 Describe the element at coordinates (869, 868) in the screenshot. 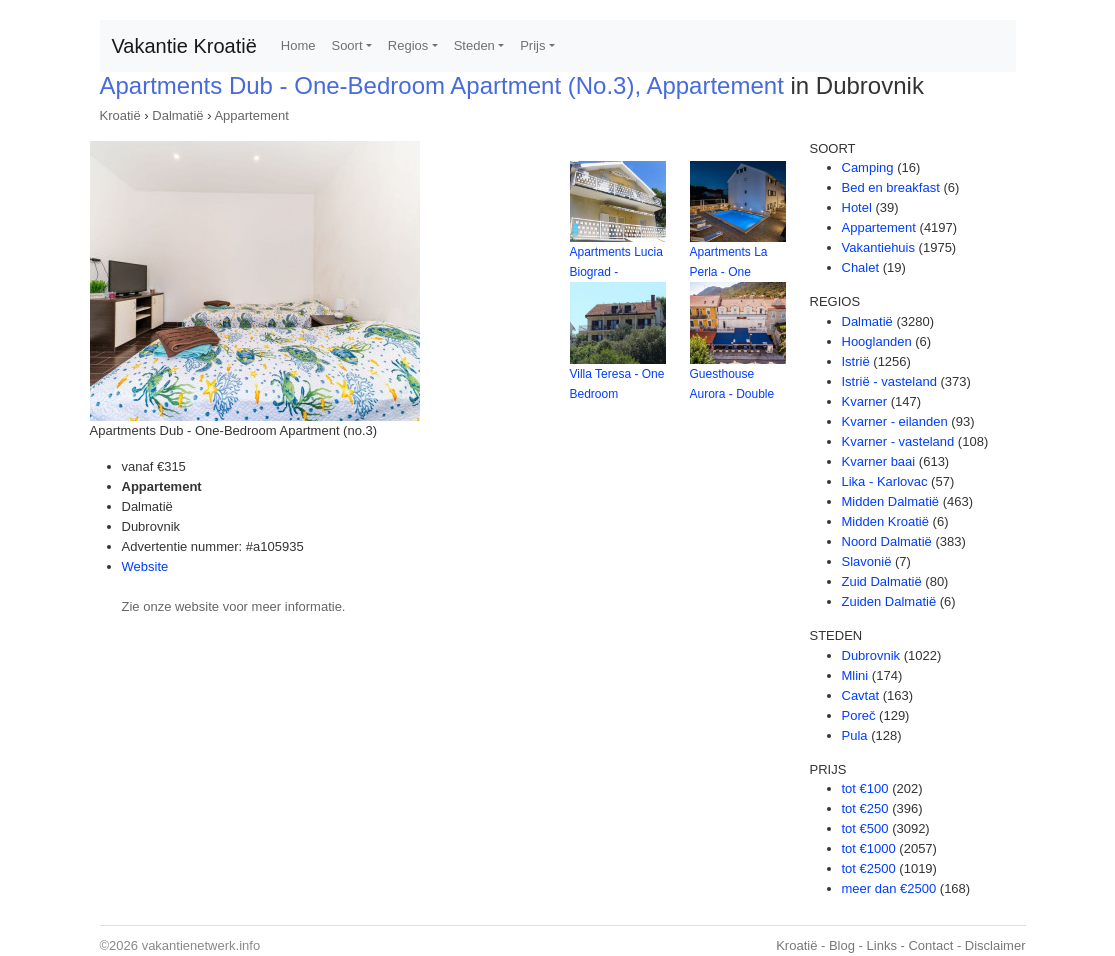

I see `tot €2500` at that location.